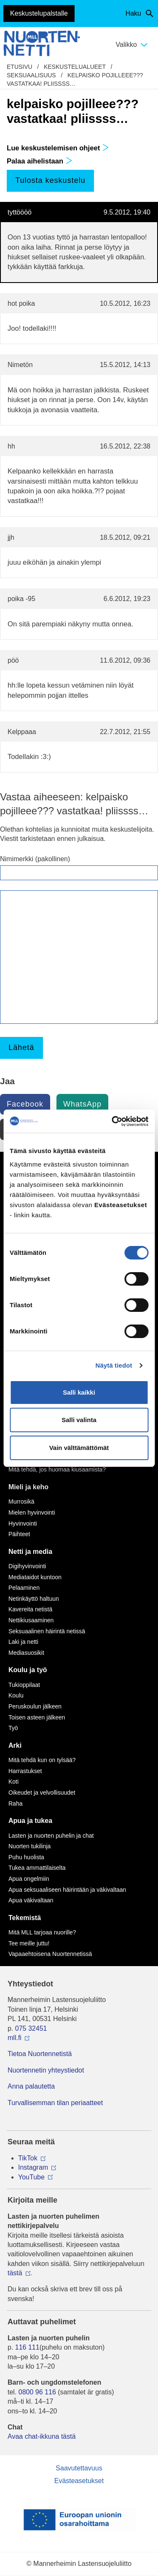 The image size is (158, 2576). Describe the element at coordinates (79, 1419) in the screenshot. I see `Salli valinta` at that location.